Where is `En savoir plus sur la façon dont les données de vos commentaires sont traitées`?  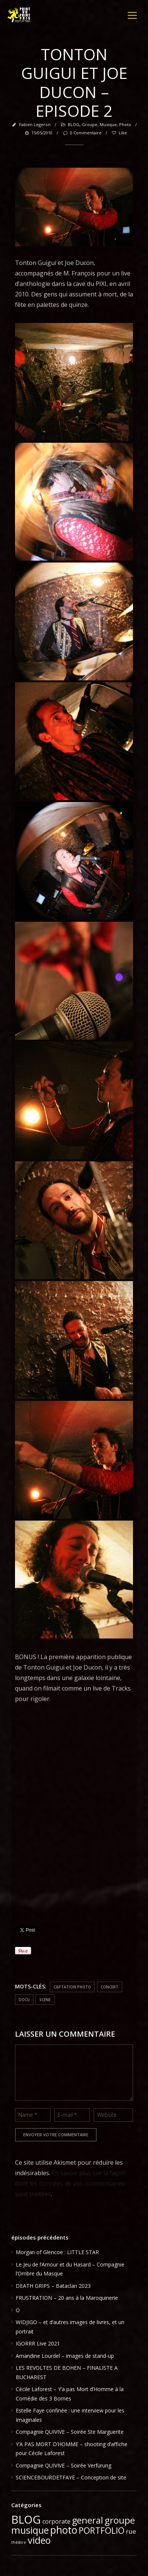 En savoir plus sur la façon dont les données de vos commentaires sont traitées is located at coordinates (70, 2183).